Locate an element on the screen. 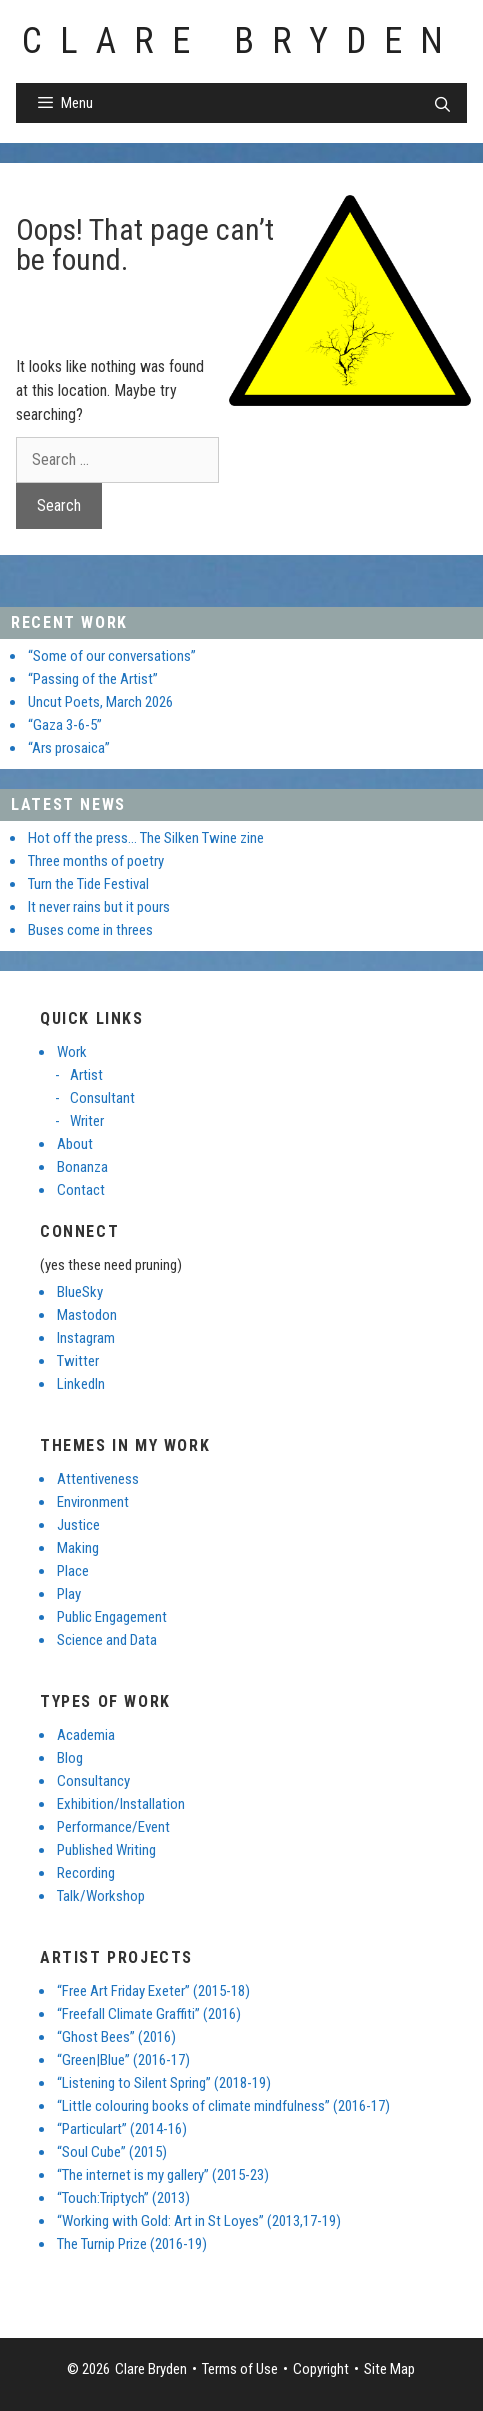  Uncut Poets, March 2026 is located at coordinates (100, 702).